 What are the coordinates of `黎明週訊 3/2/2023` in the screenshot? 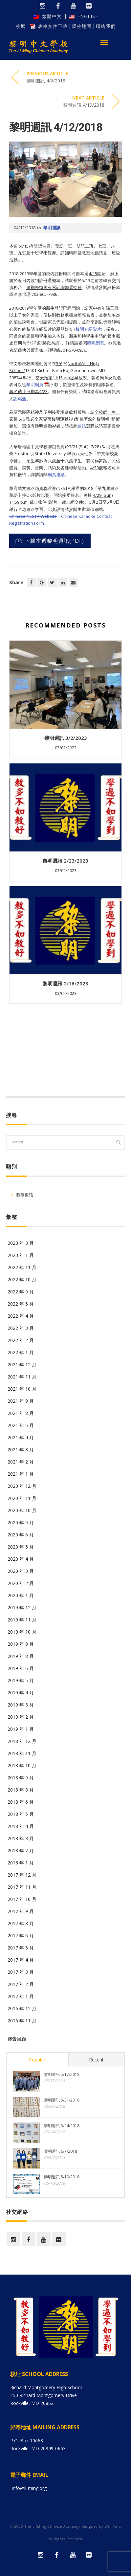 It's located at (65, 738).